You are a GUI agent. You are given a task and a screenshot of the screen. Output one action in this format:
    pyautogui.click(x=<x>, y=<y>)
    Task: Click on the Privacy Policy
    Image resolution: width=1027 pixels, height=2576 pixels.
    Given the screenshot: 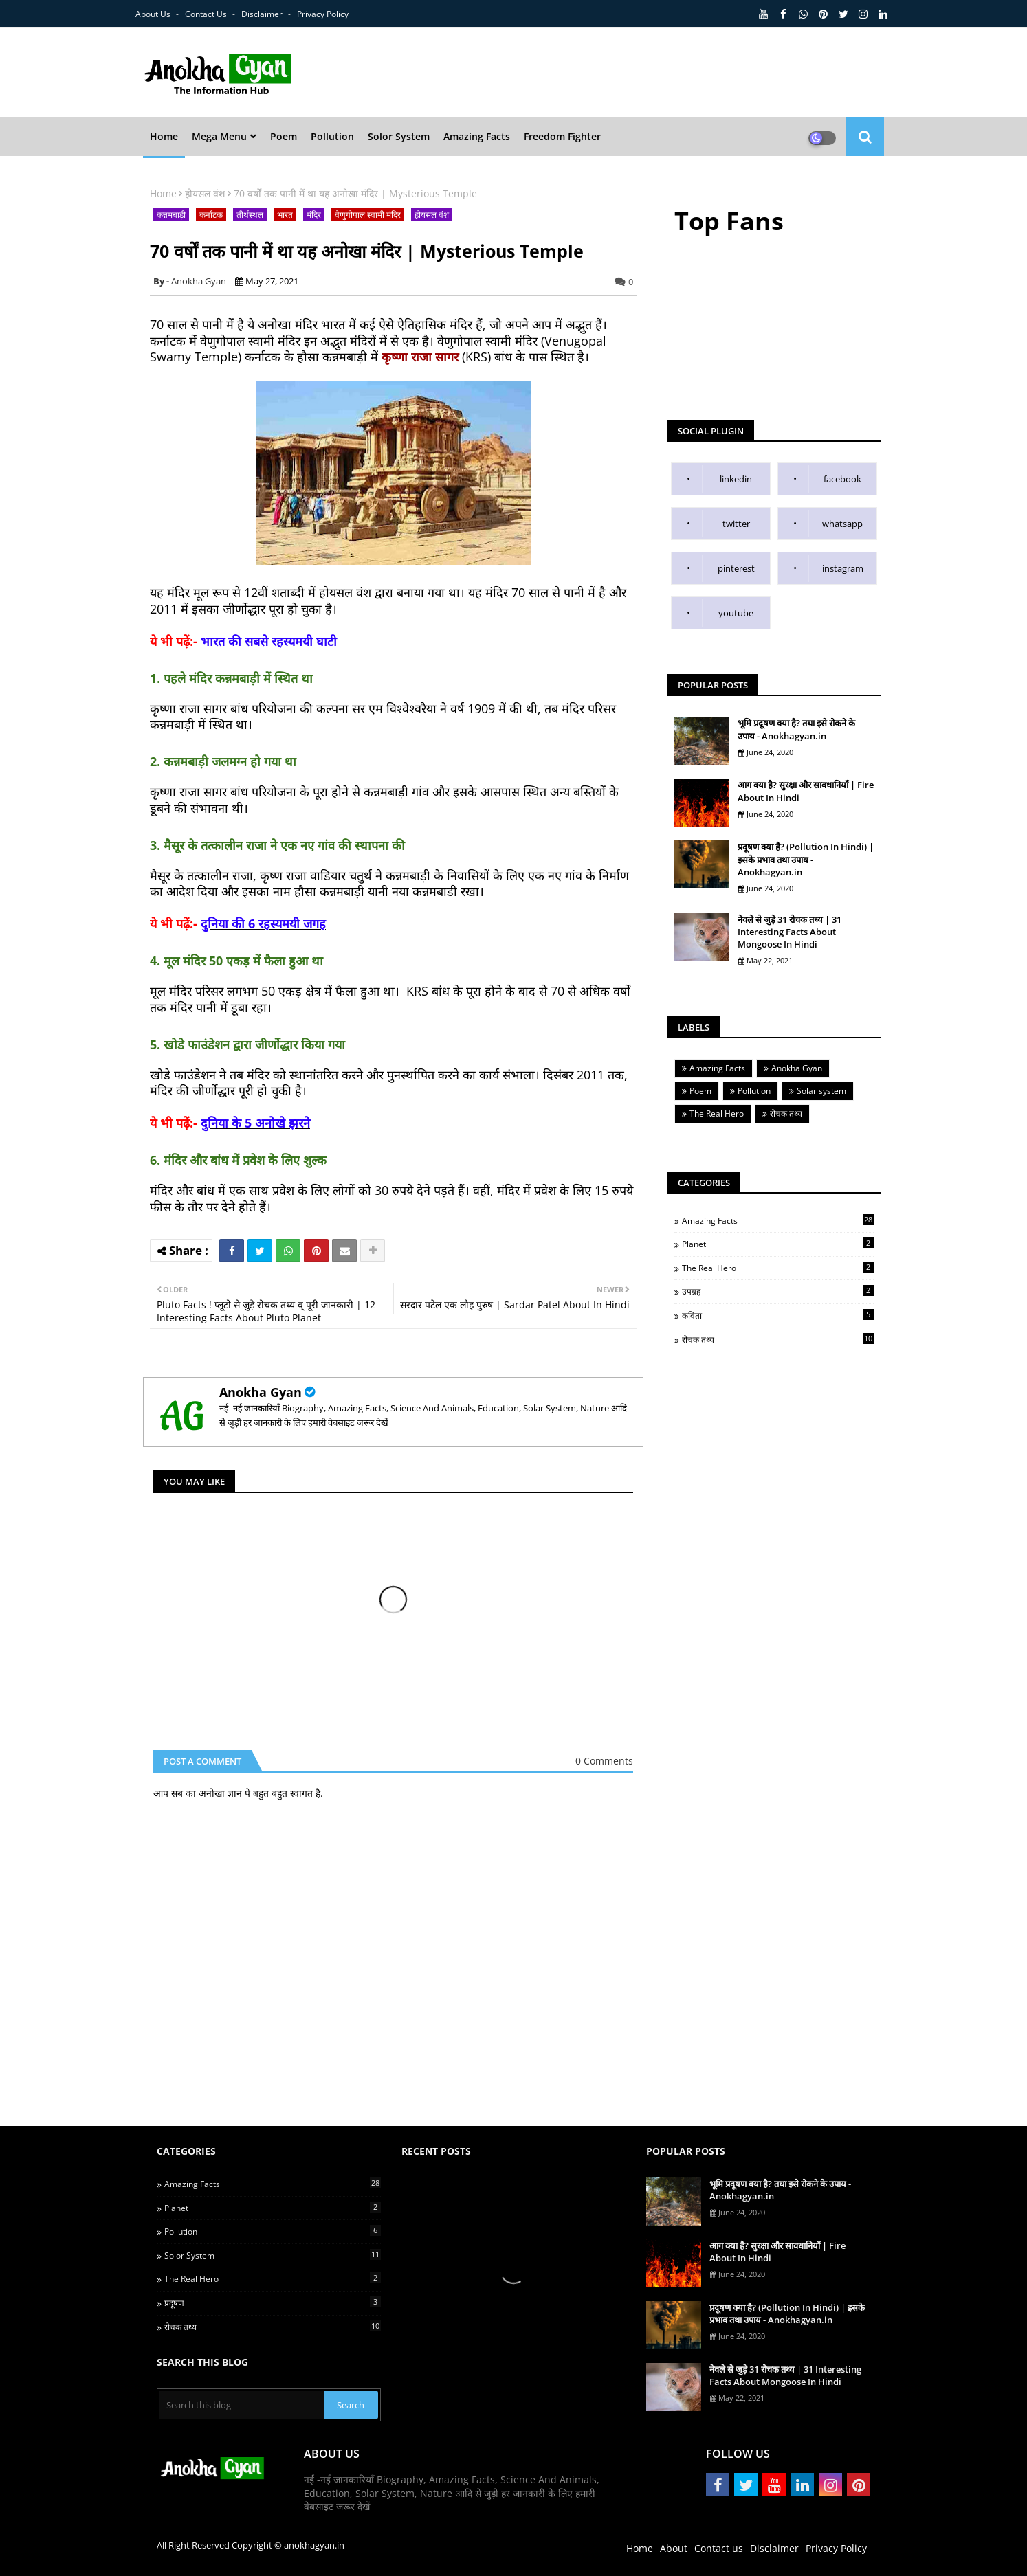 What is the action you would take?
    pyautogui.click(x=323, y=14)
    